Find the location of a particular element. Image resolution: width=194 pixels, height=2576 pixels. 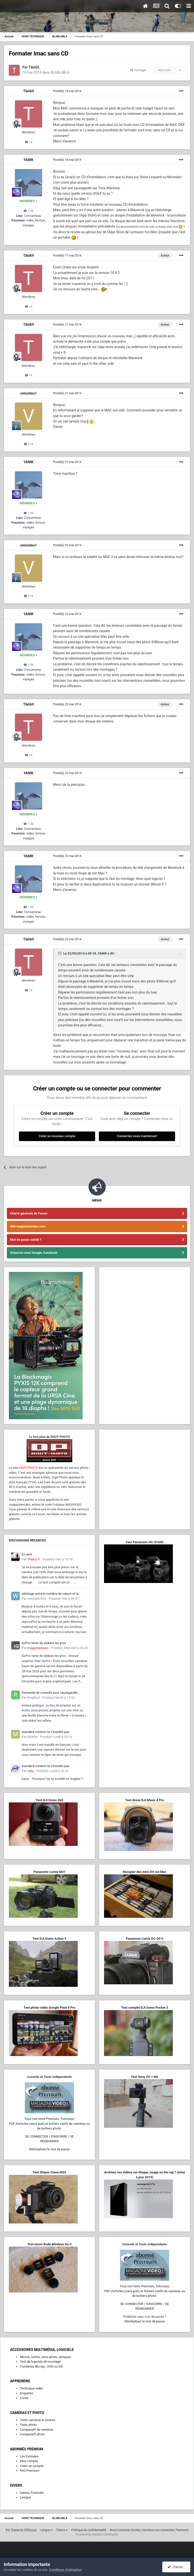

Posté(e) is located at coordinates (67, 91).